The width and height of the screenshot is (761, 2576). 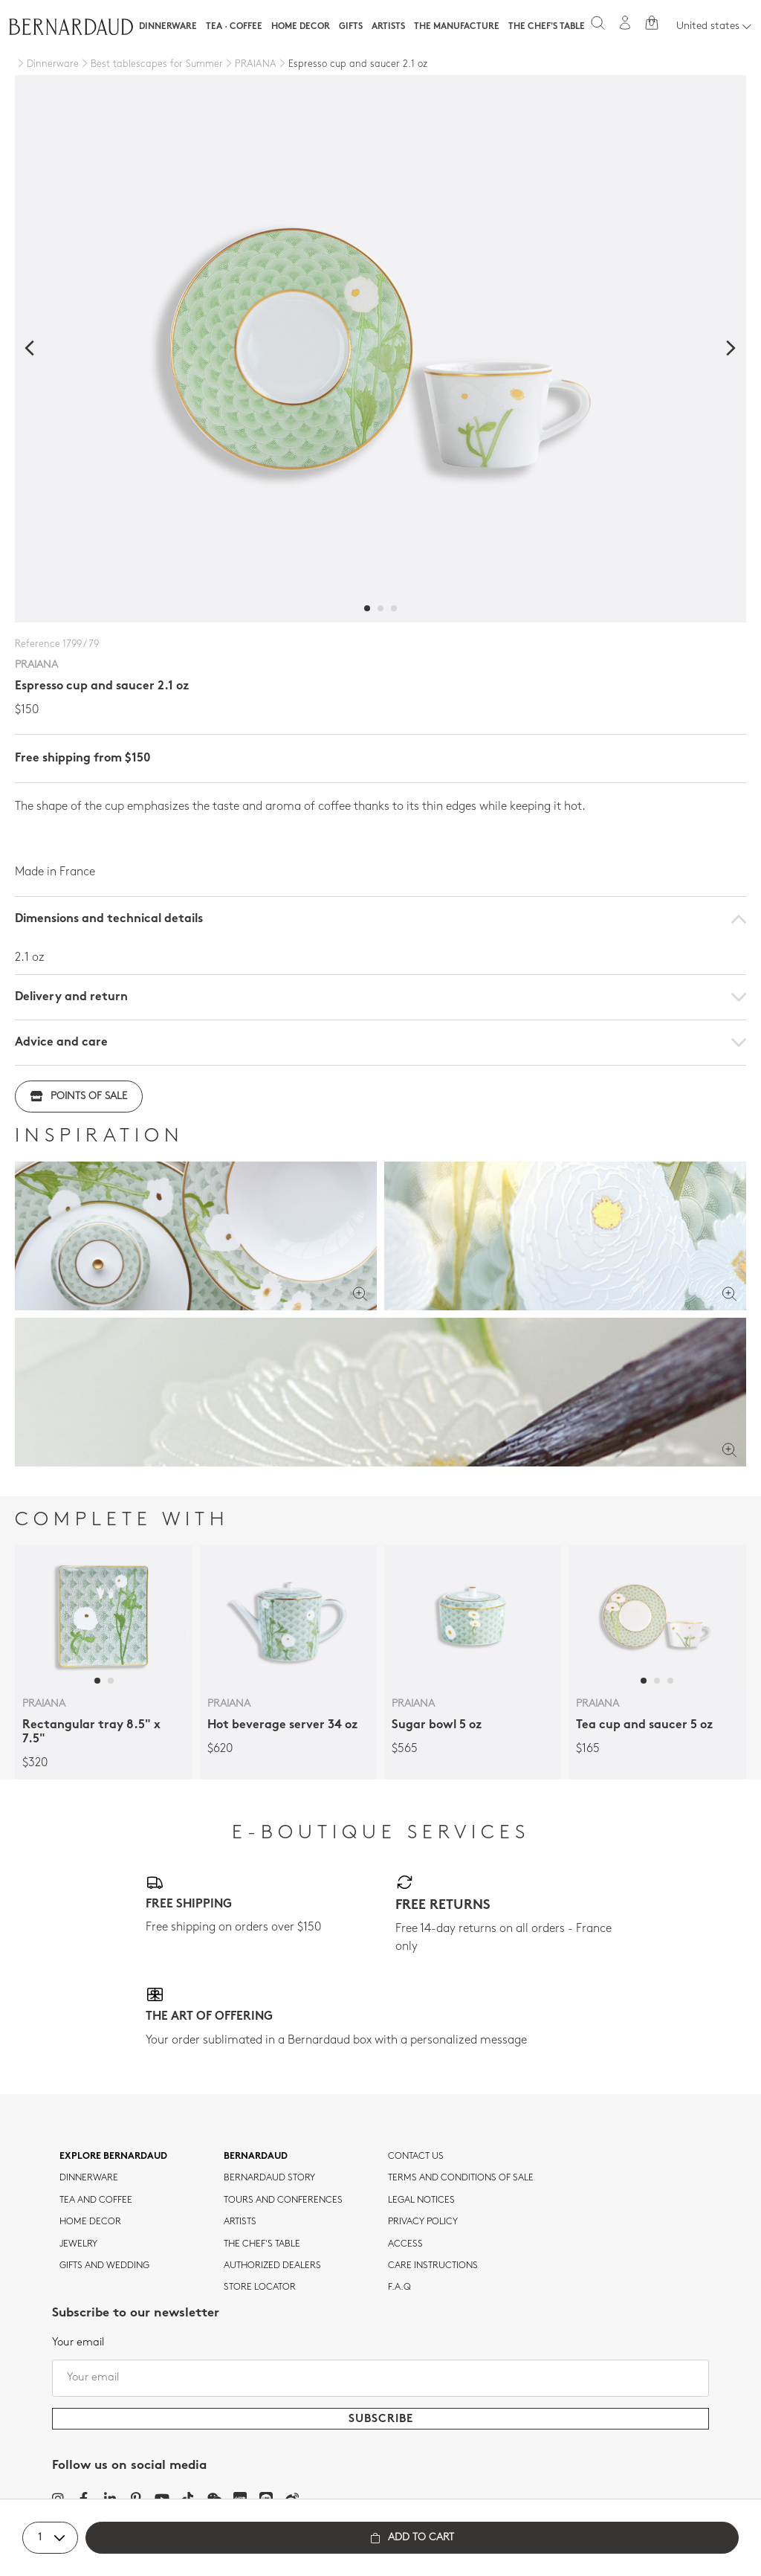 I want to click on Bernardaud story, so click(x=269, y=2178).